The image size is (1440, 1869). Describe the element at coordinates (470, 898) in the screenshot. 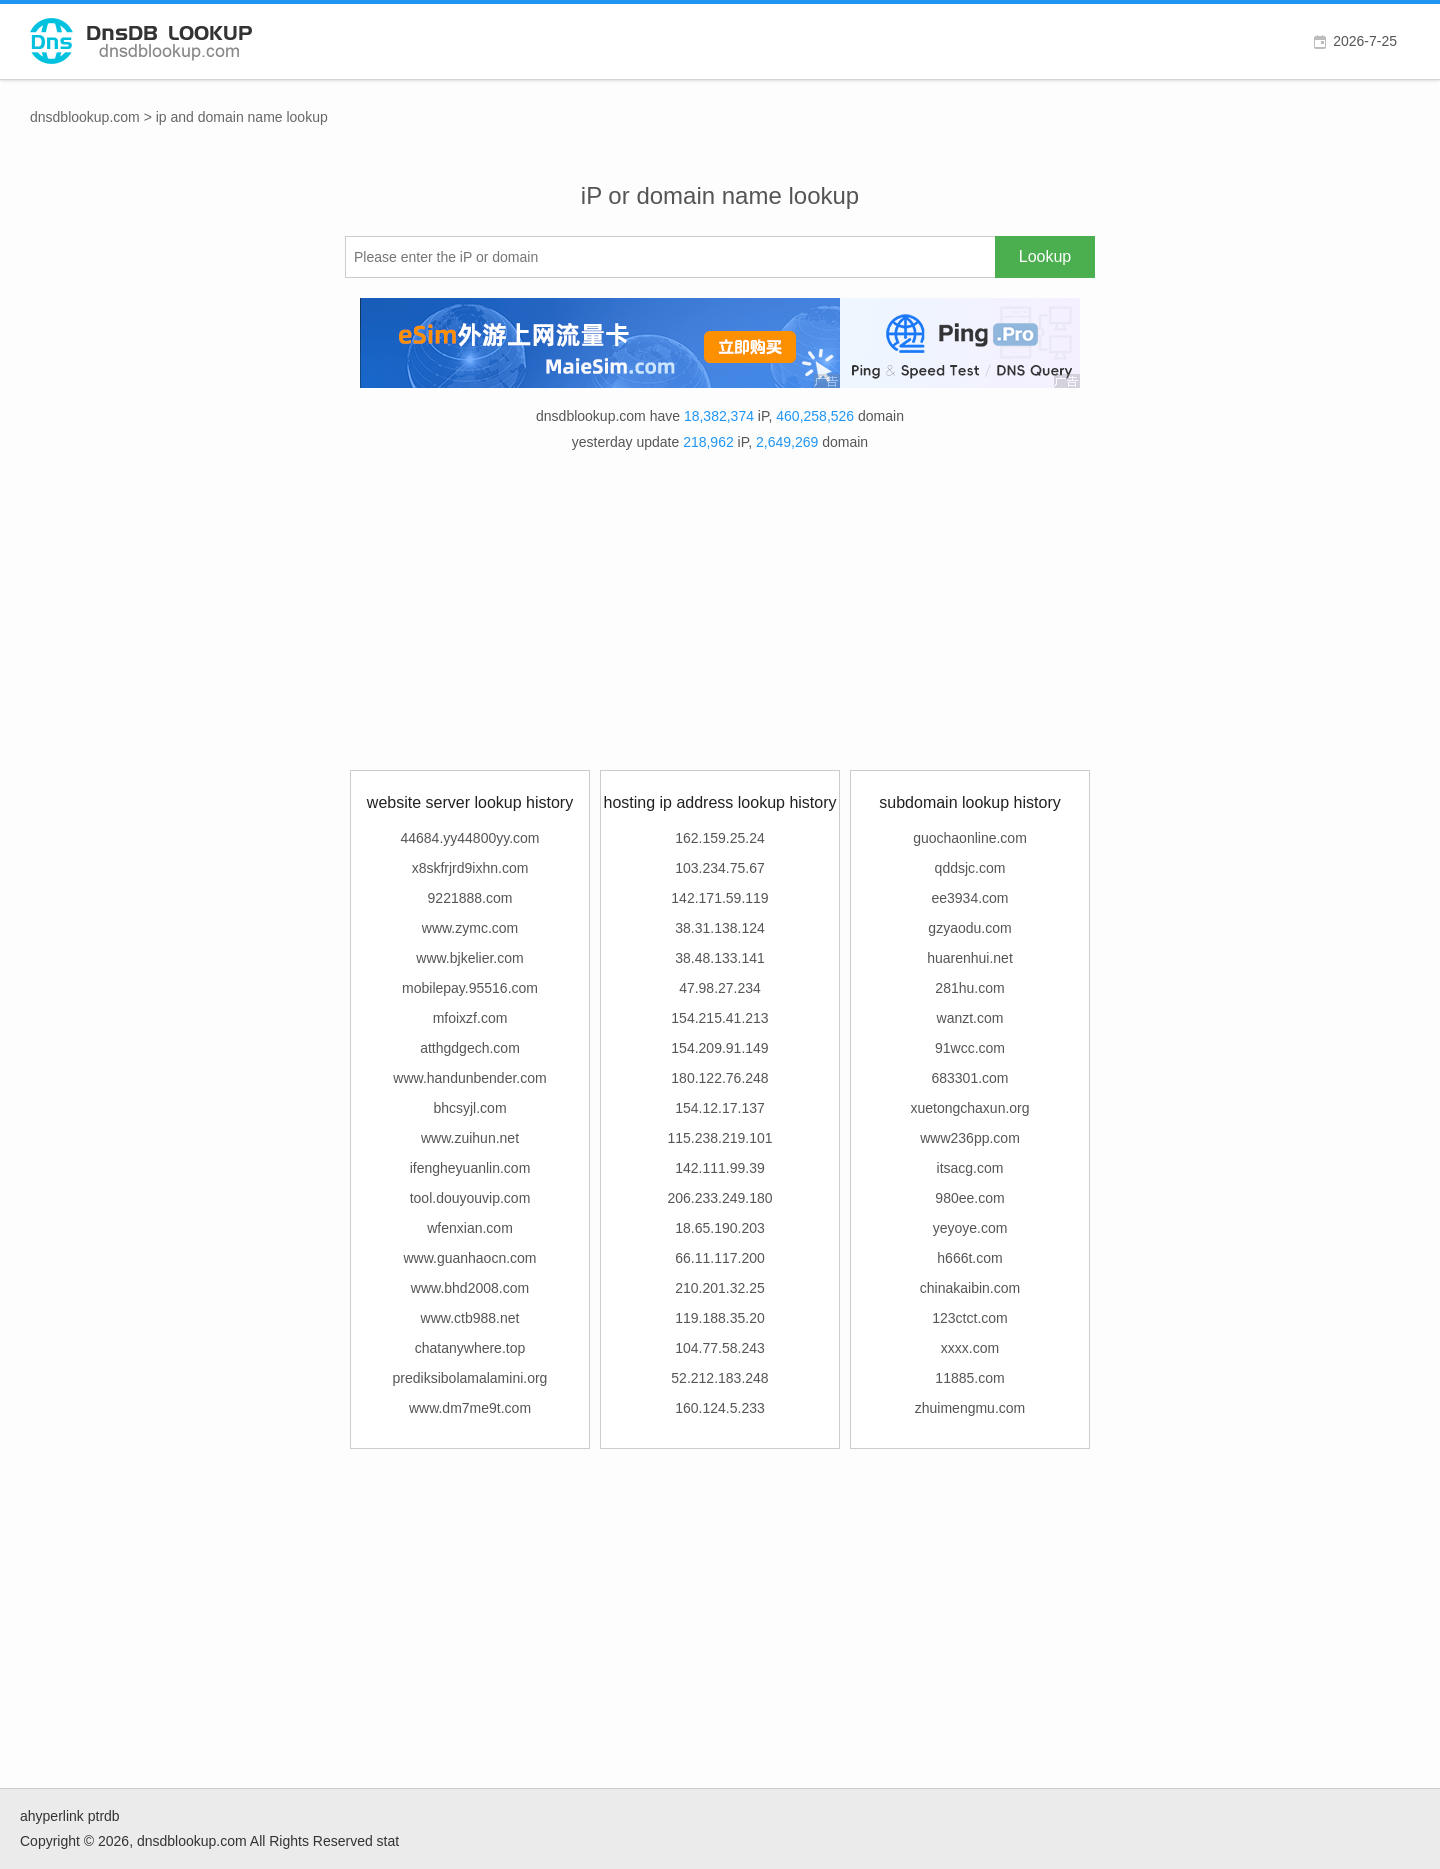

I see `9221888.com` at that location.